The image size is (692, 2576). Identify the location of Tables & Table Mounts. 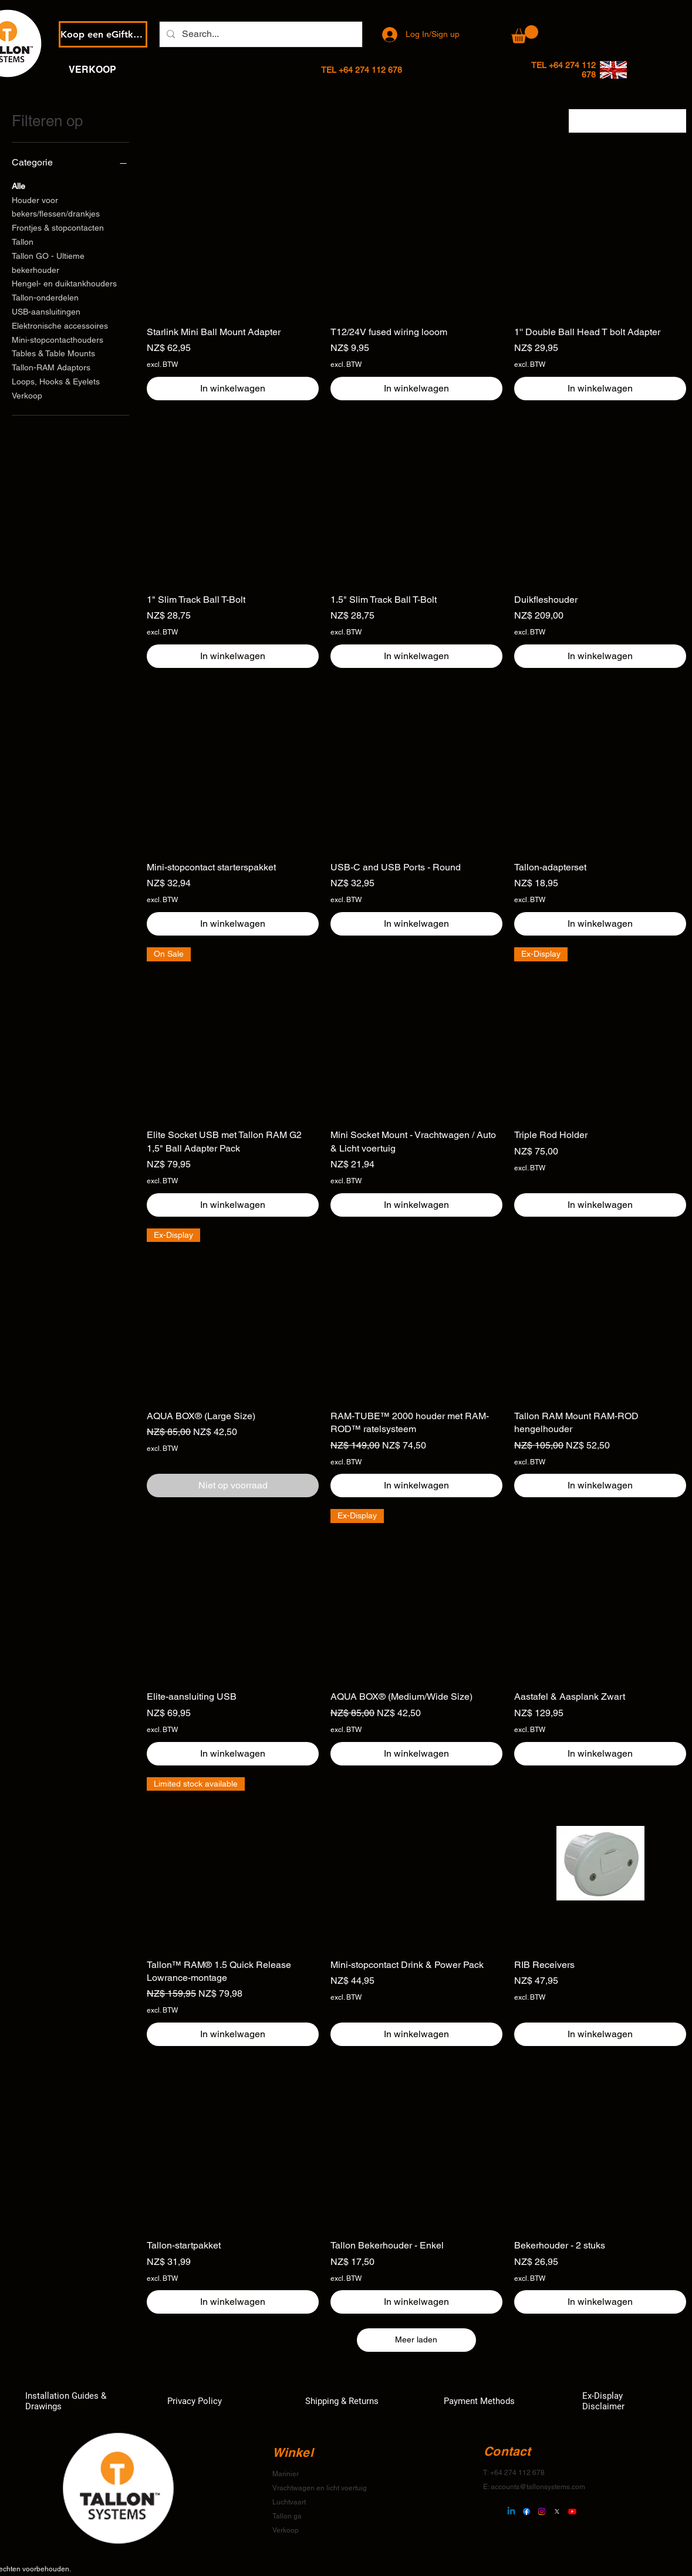
(53, 352).